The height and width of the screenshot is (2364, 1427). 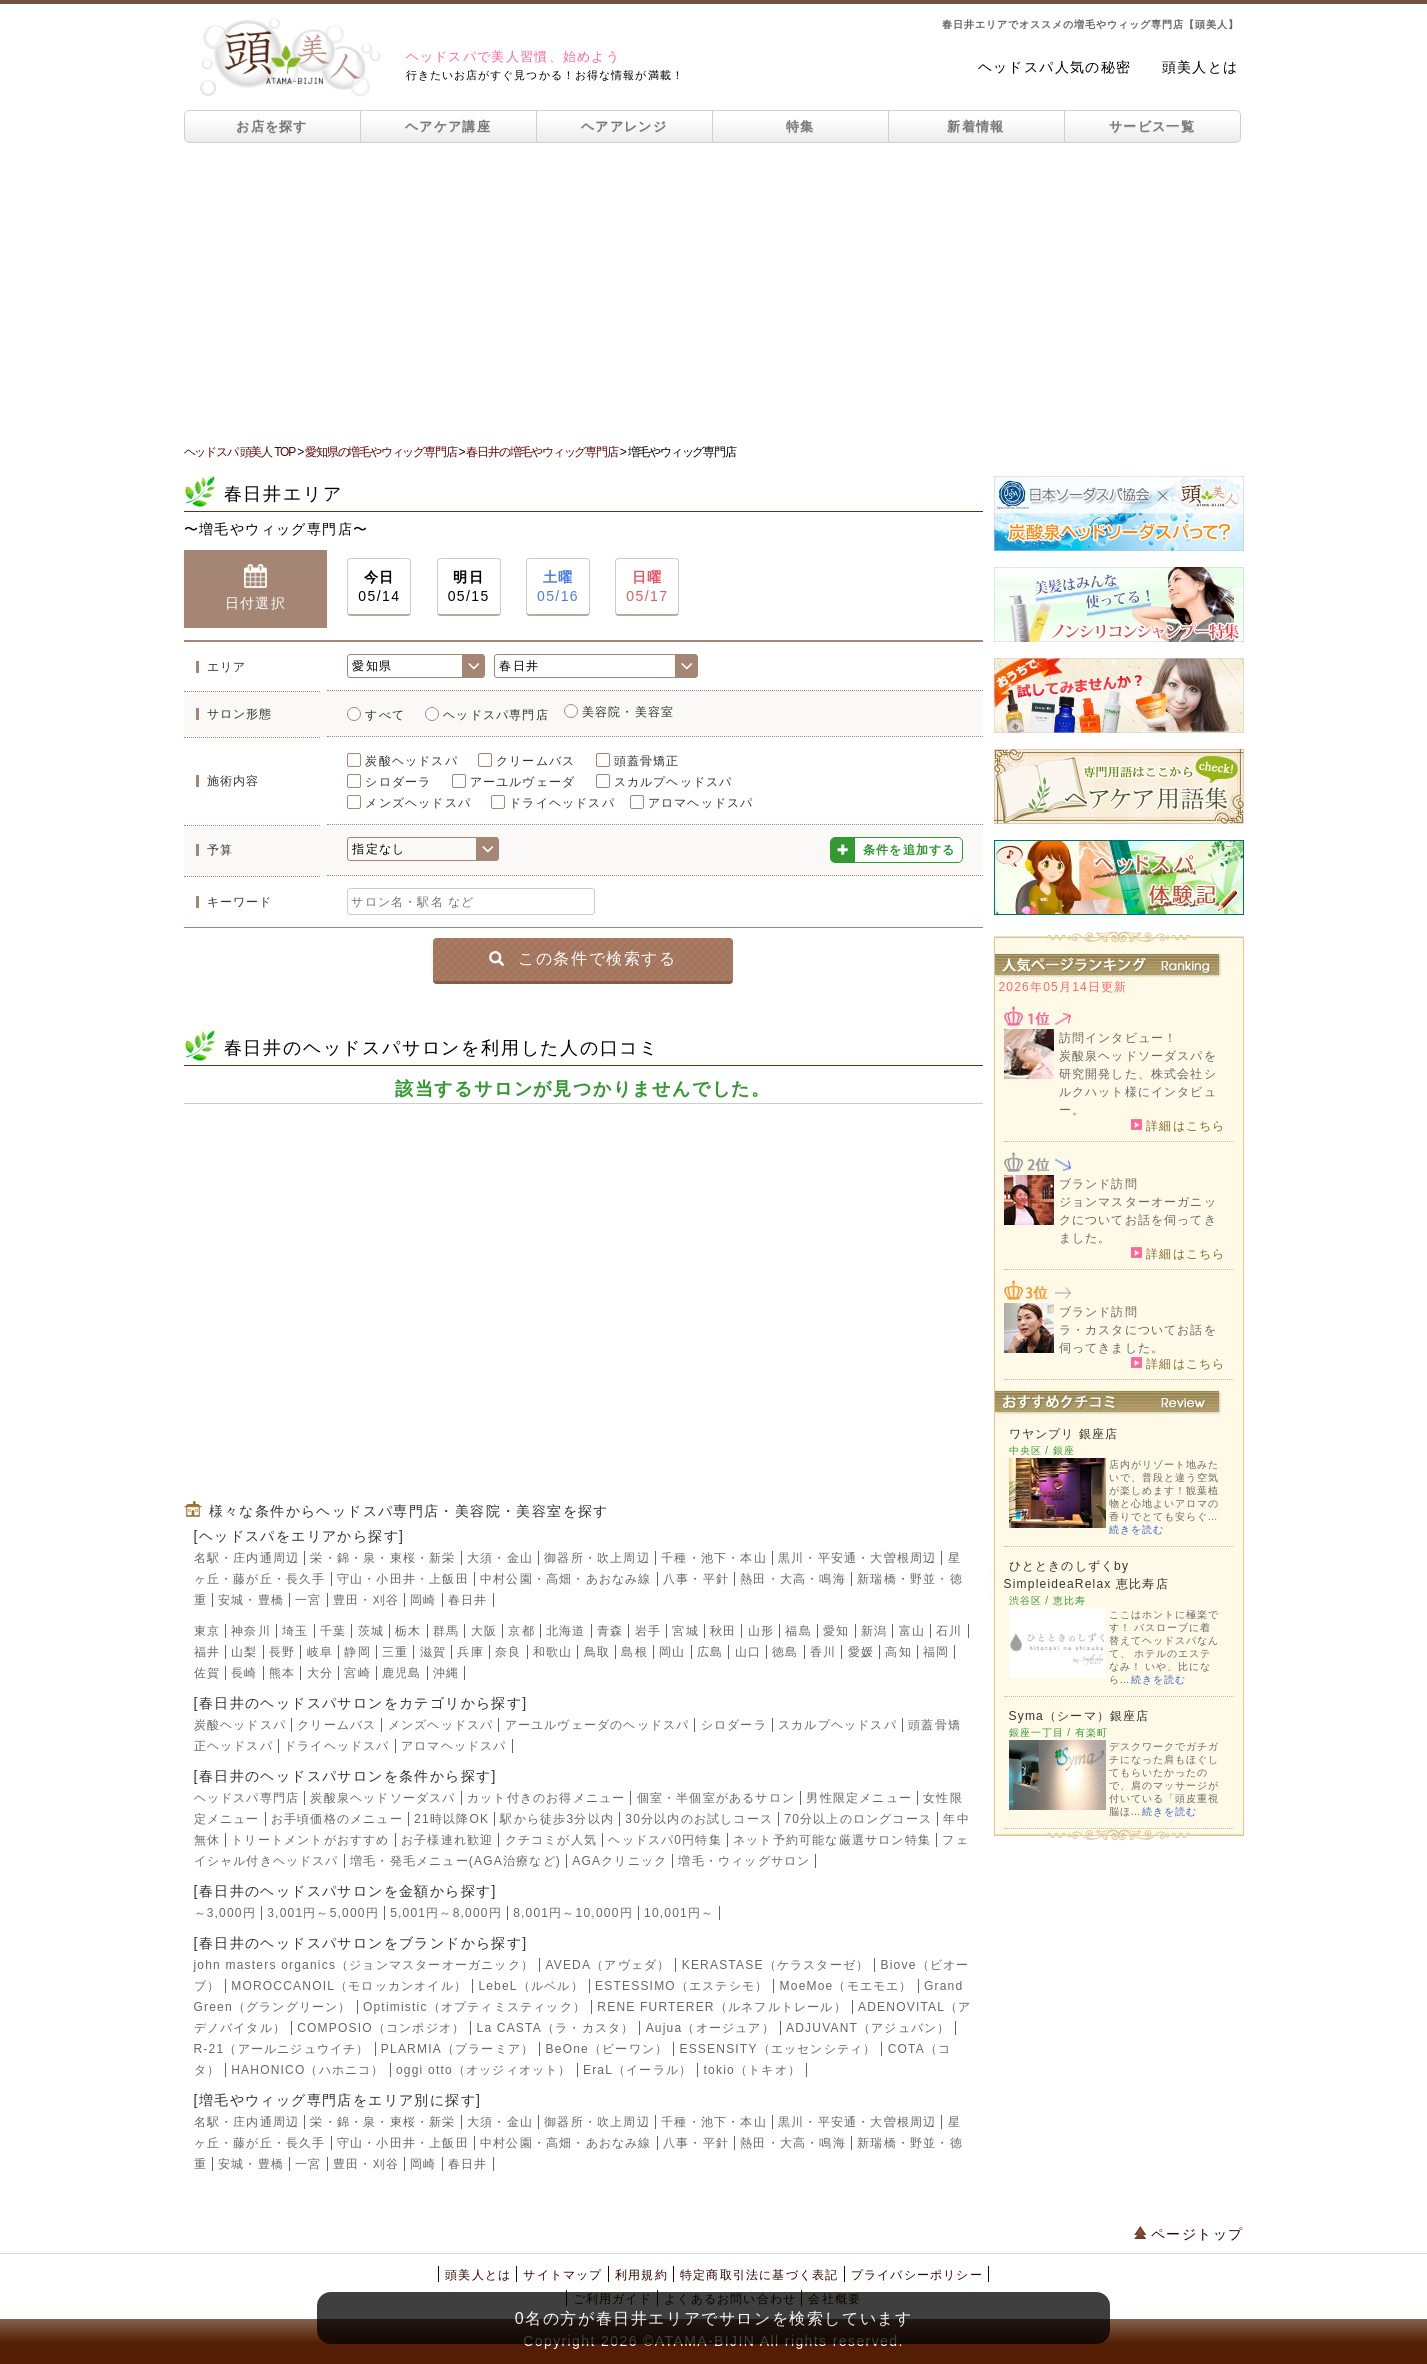 What do you see at coordinates (333, 1631) in the screenshot?
I see `千葉` at bounding box center [333, 1631].